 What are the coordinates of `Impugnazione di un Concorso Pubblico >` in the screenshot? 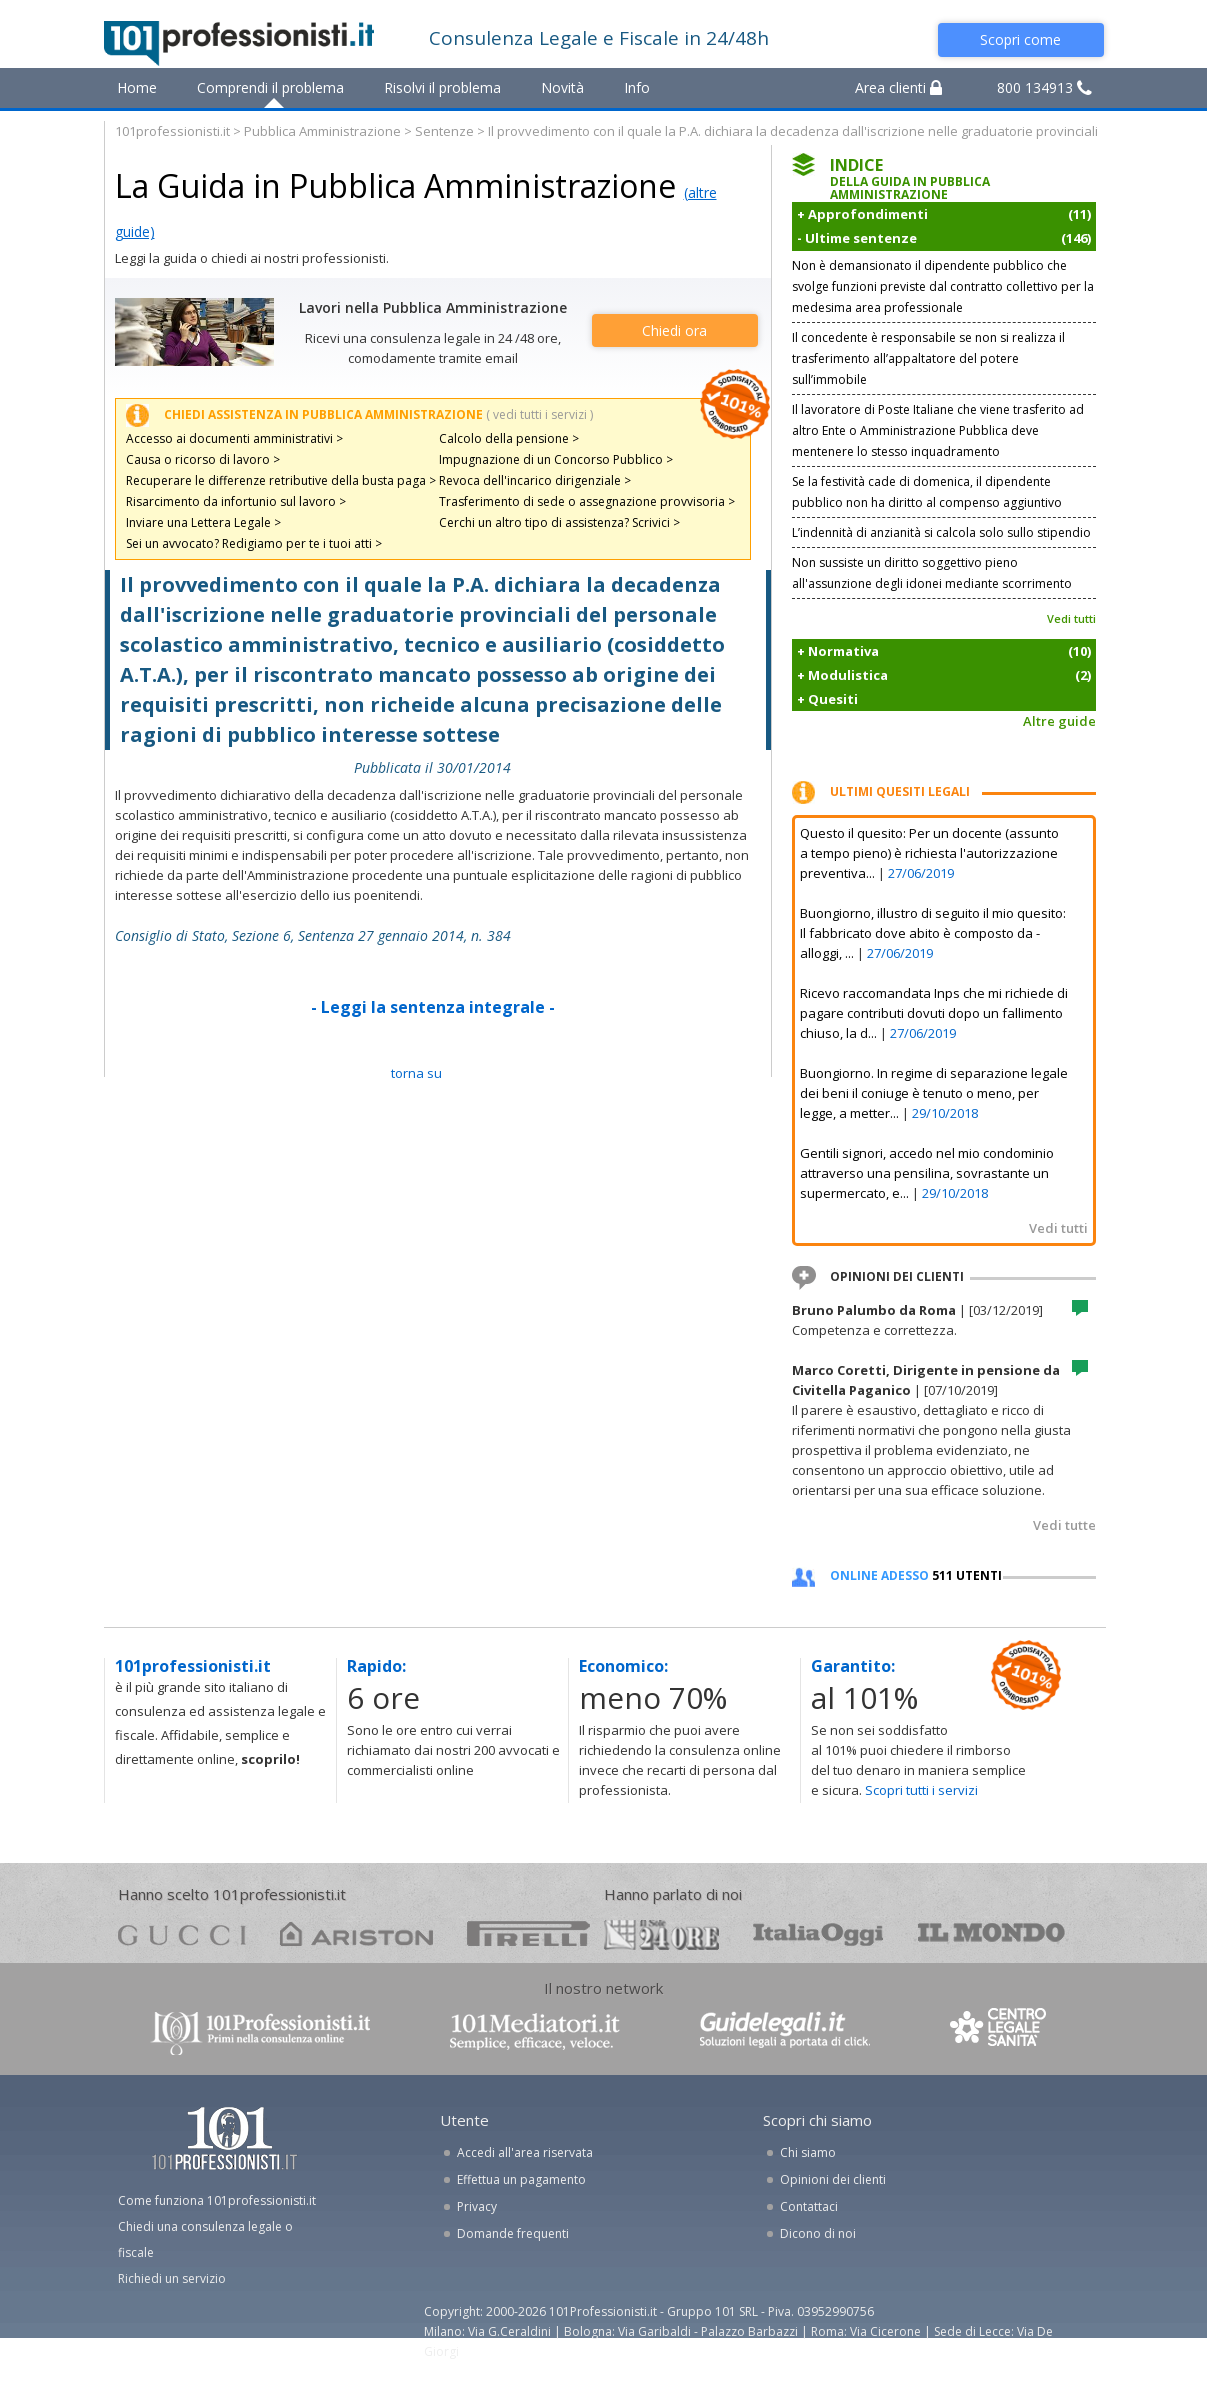 It's located at (556, 459).